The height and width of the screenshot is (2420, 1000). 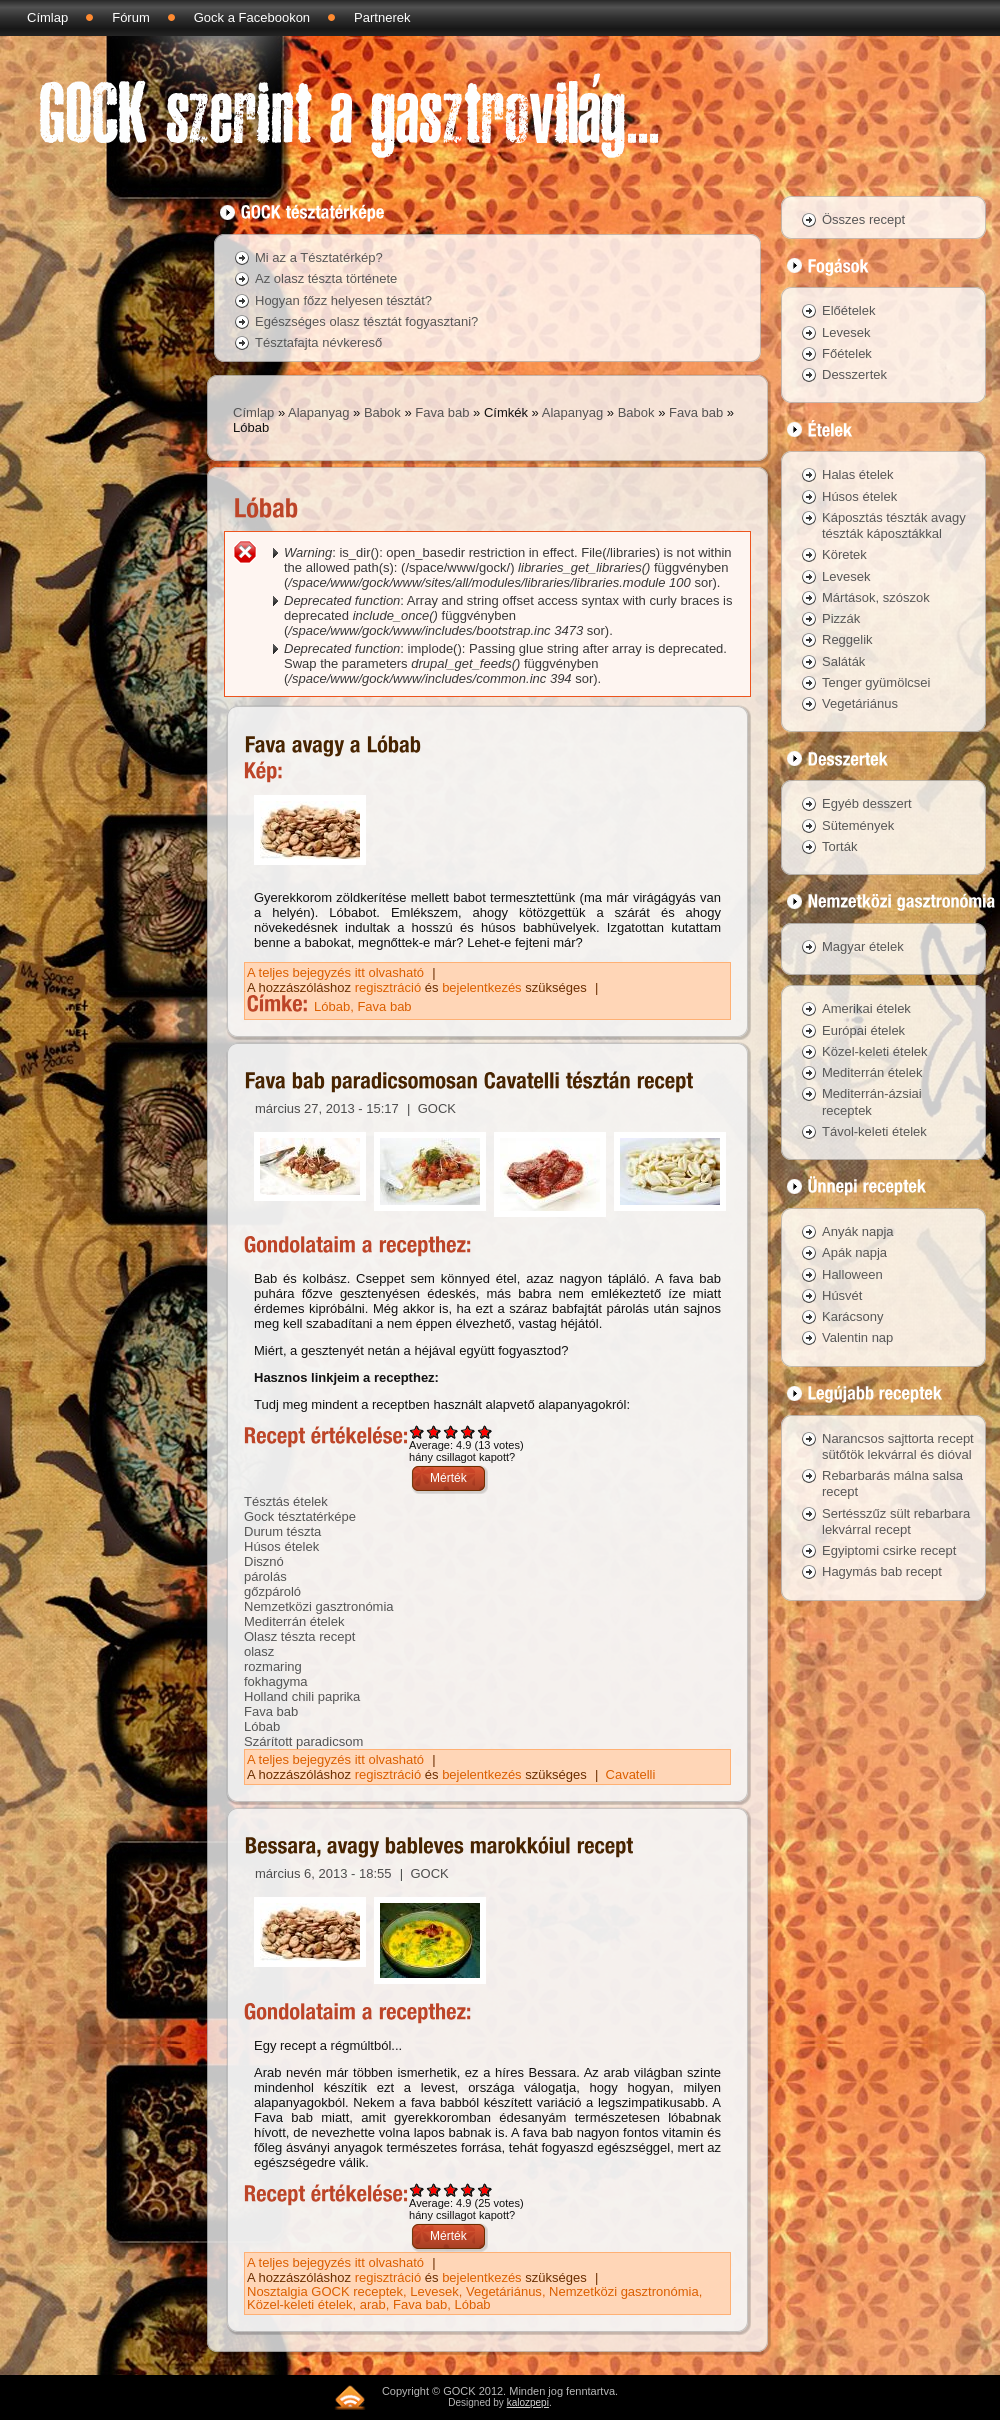 What do you see at coordinates (302, 1696) in the screenshot?
I see `Holland chili paprika` at bounding box center [302, 1696].